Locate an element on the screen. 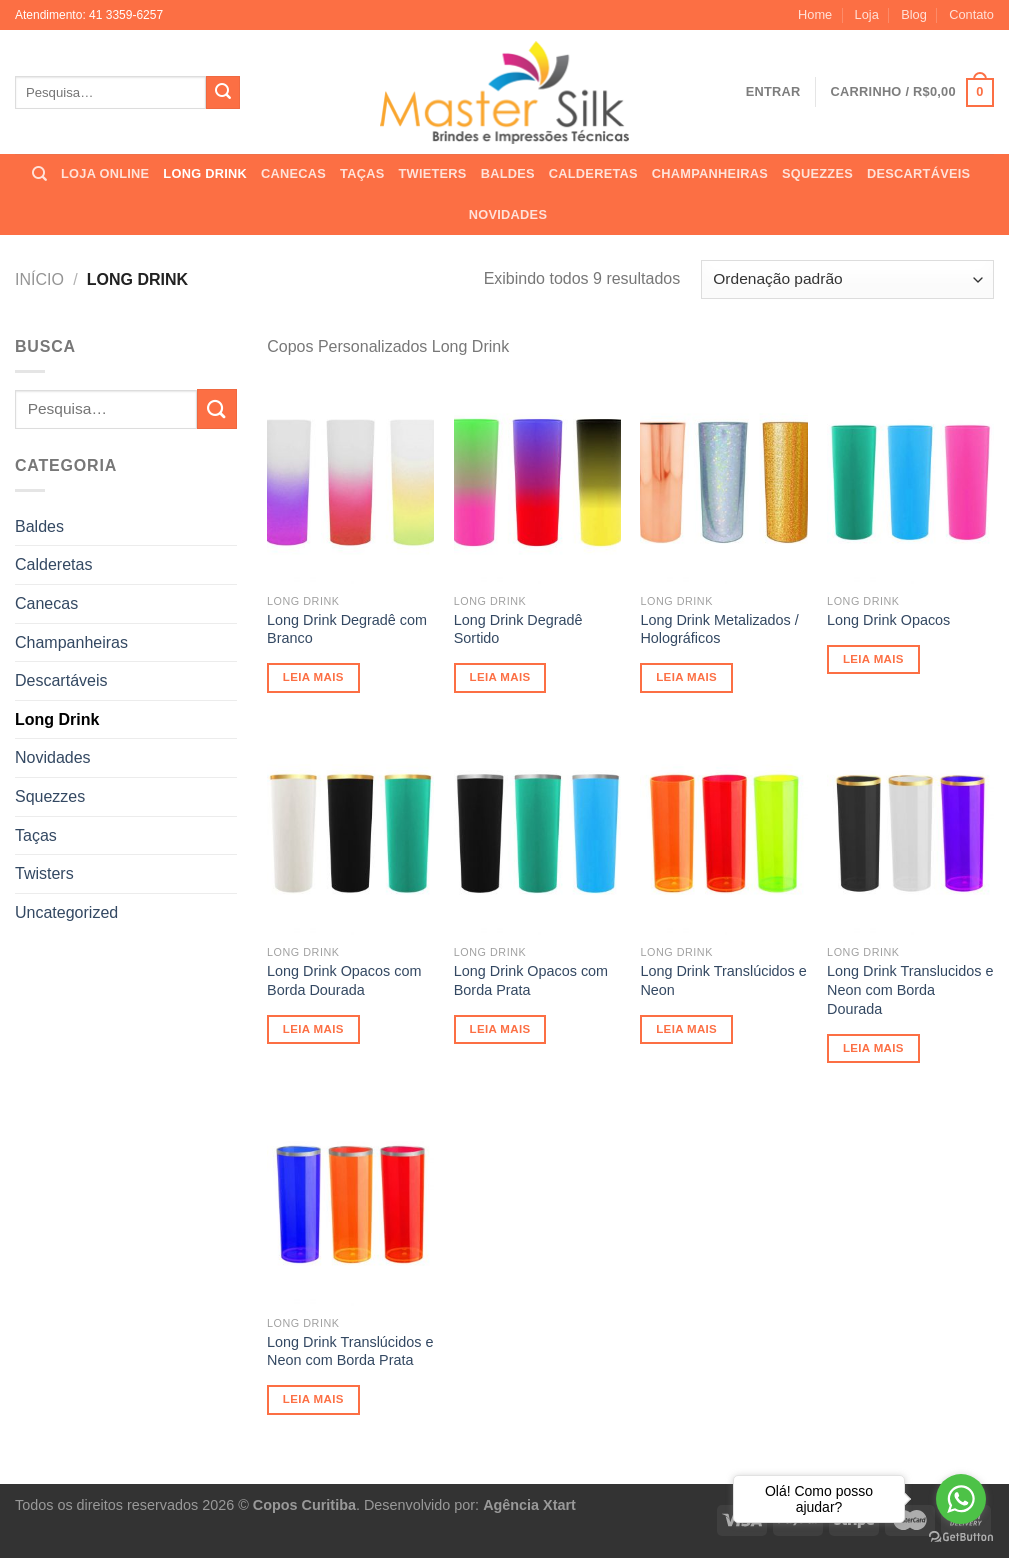 This screenshot has width=1009, height=1558. Leia mais [Leia mais sobre “Long Drink Translúcidos e Neon com Borda Prata”] is located at coordinates (313, 1399).